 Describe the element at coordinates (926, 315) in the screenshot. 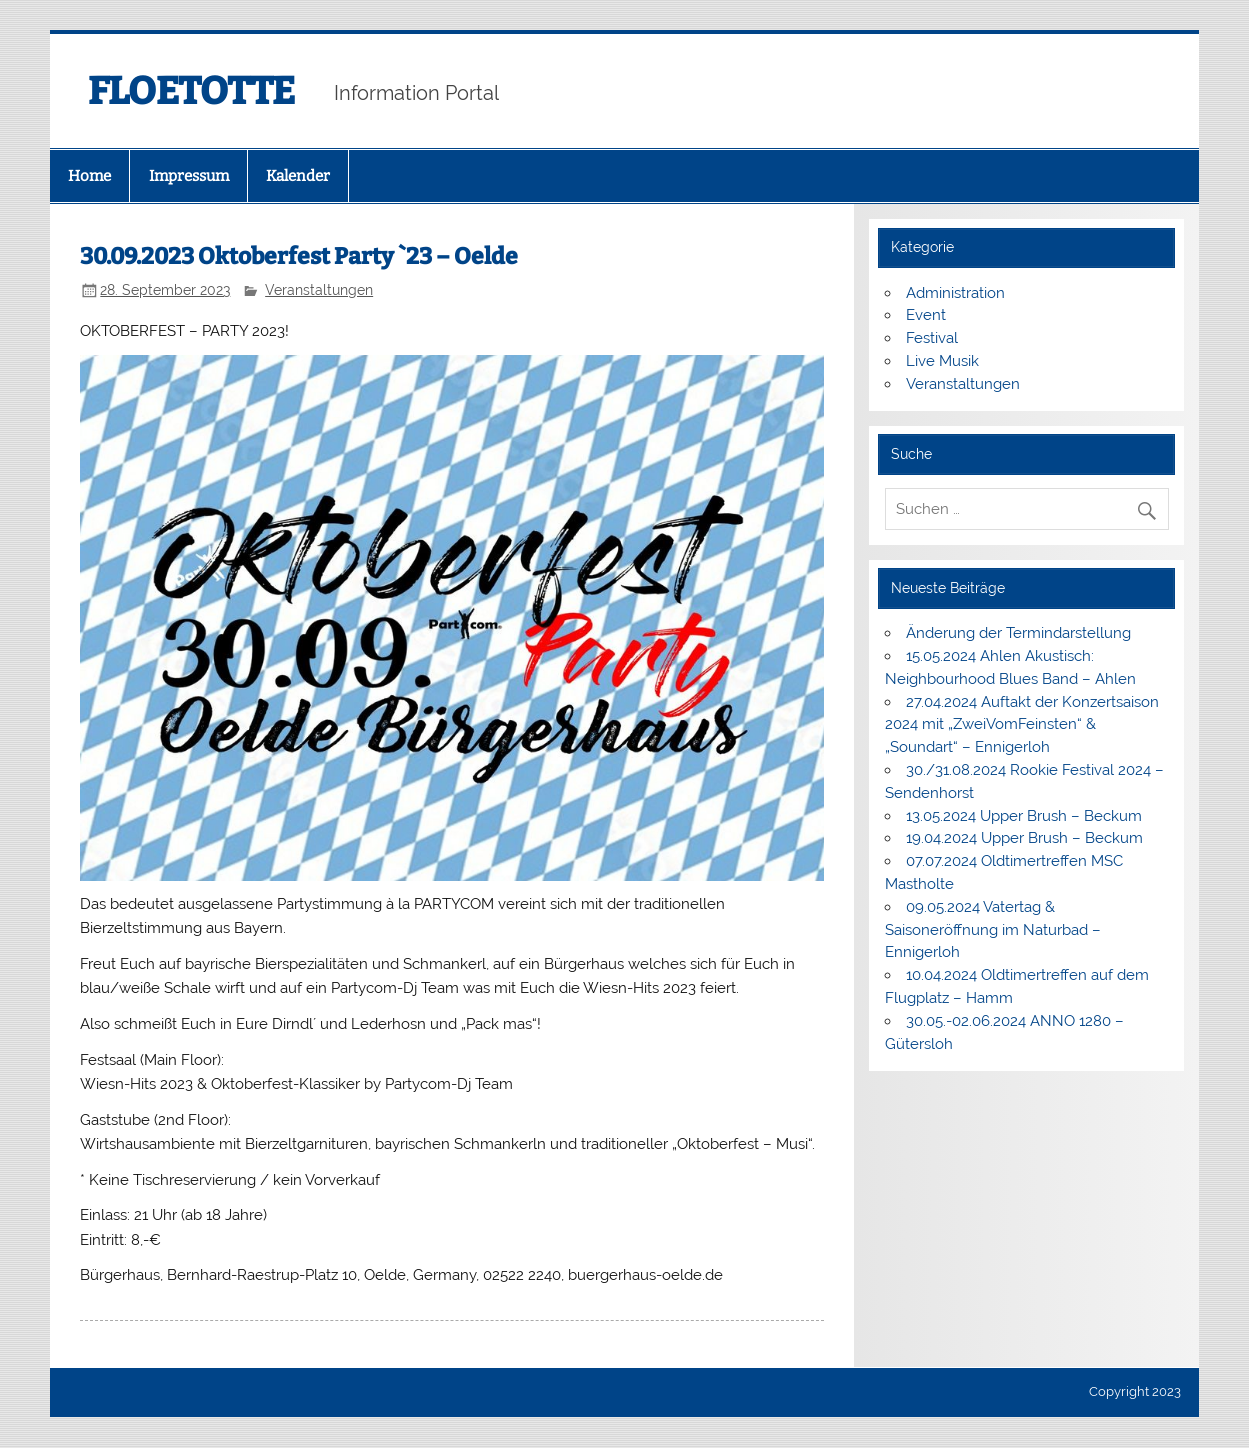

I see `Event` at that location.